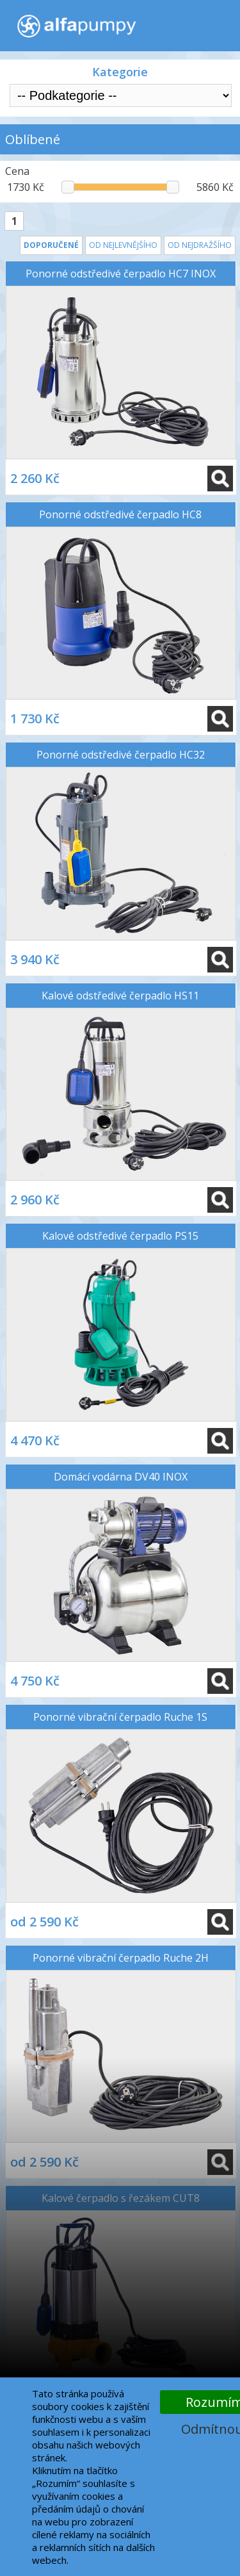 The height and width of the screenshot is (2576, 240). What do you see at coordinates (120, 514) in the screenshot?
I see `Ponorné odstředivé čerpadlo HC8` at bounding box center [120, 514].